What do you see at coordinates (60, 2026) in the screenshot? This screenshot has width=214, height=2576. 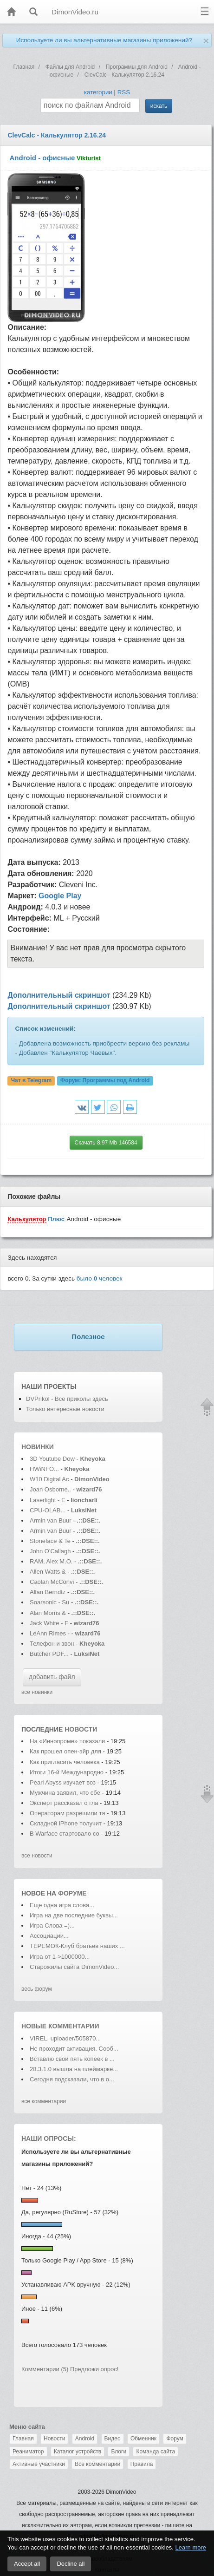 I see `Новые комментарии` at bounding box center [60, 2026].